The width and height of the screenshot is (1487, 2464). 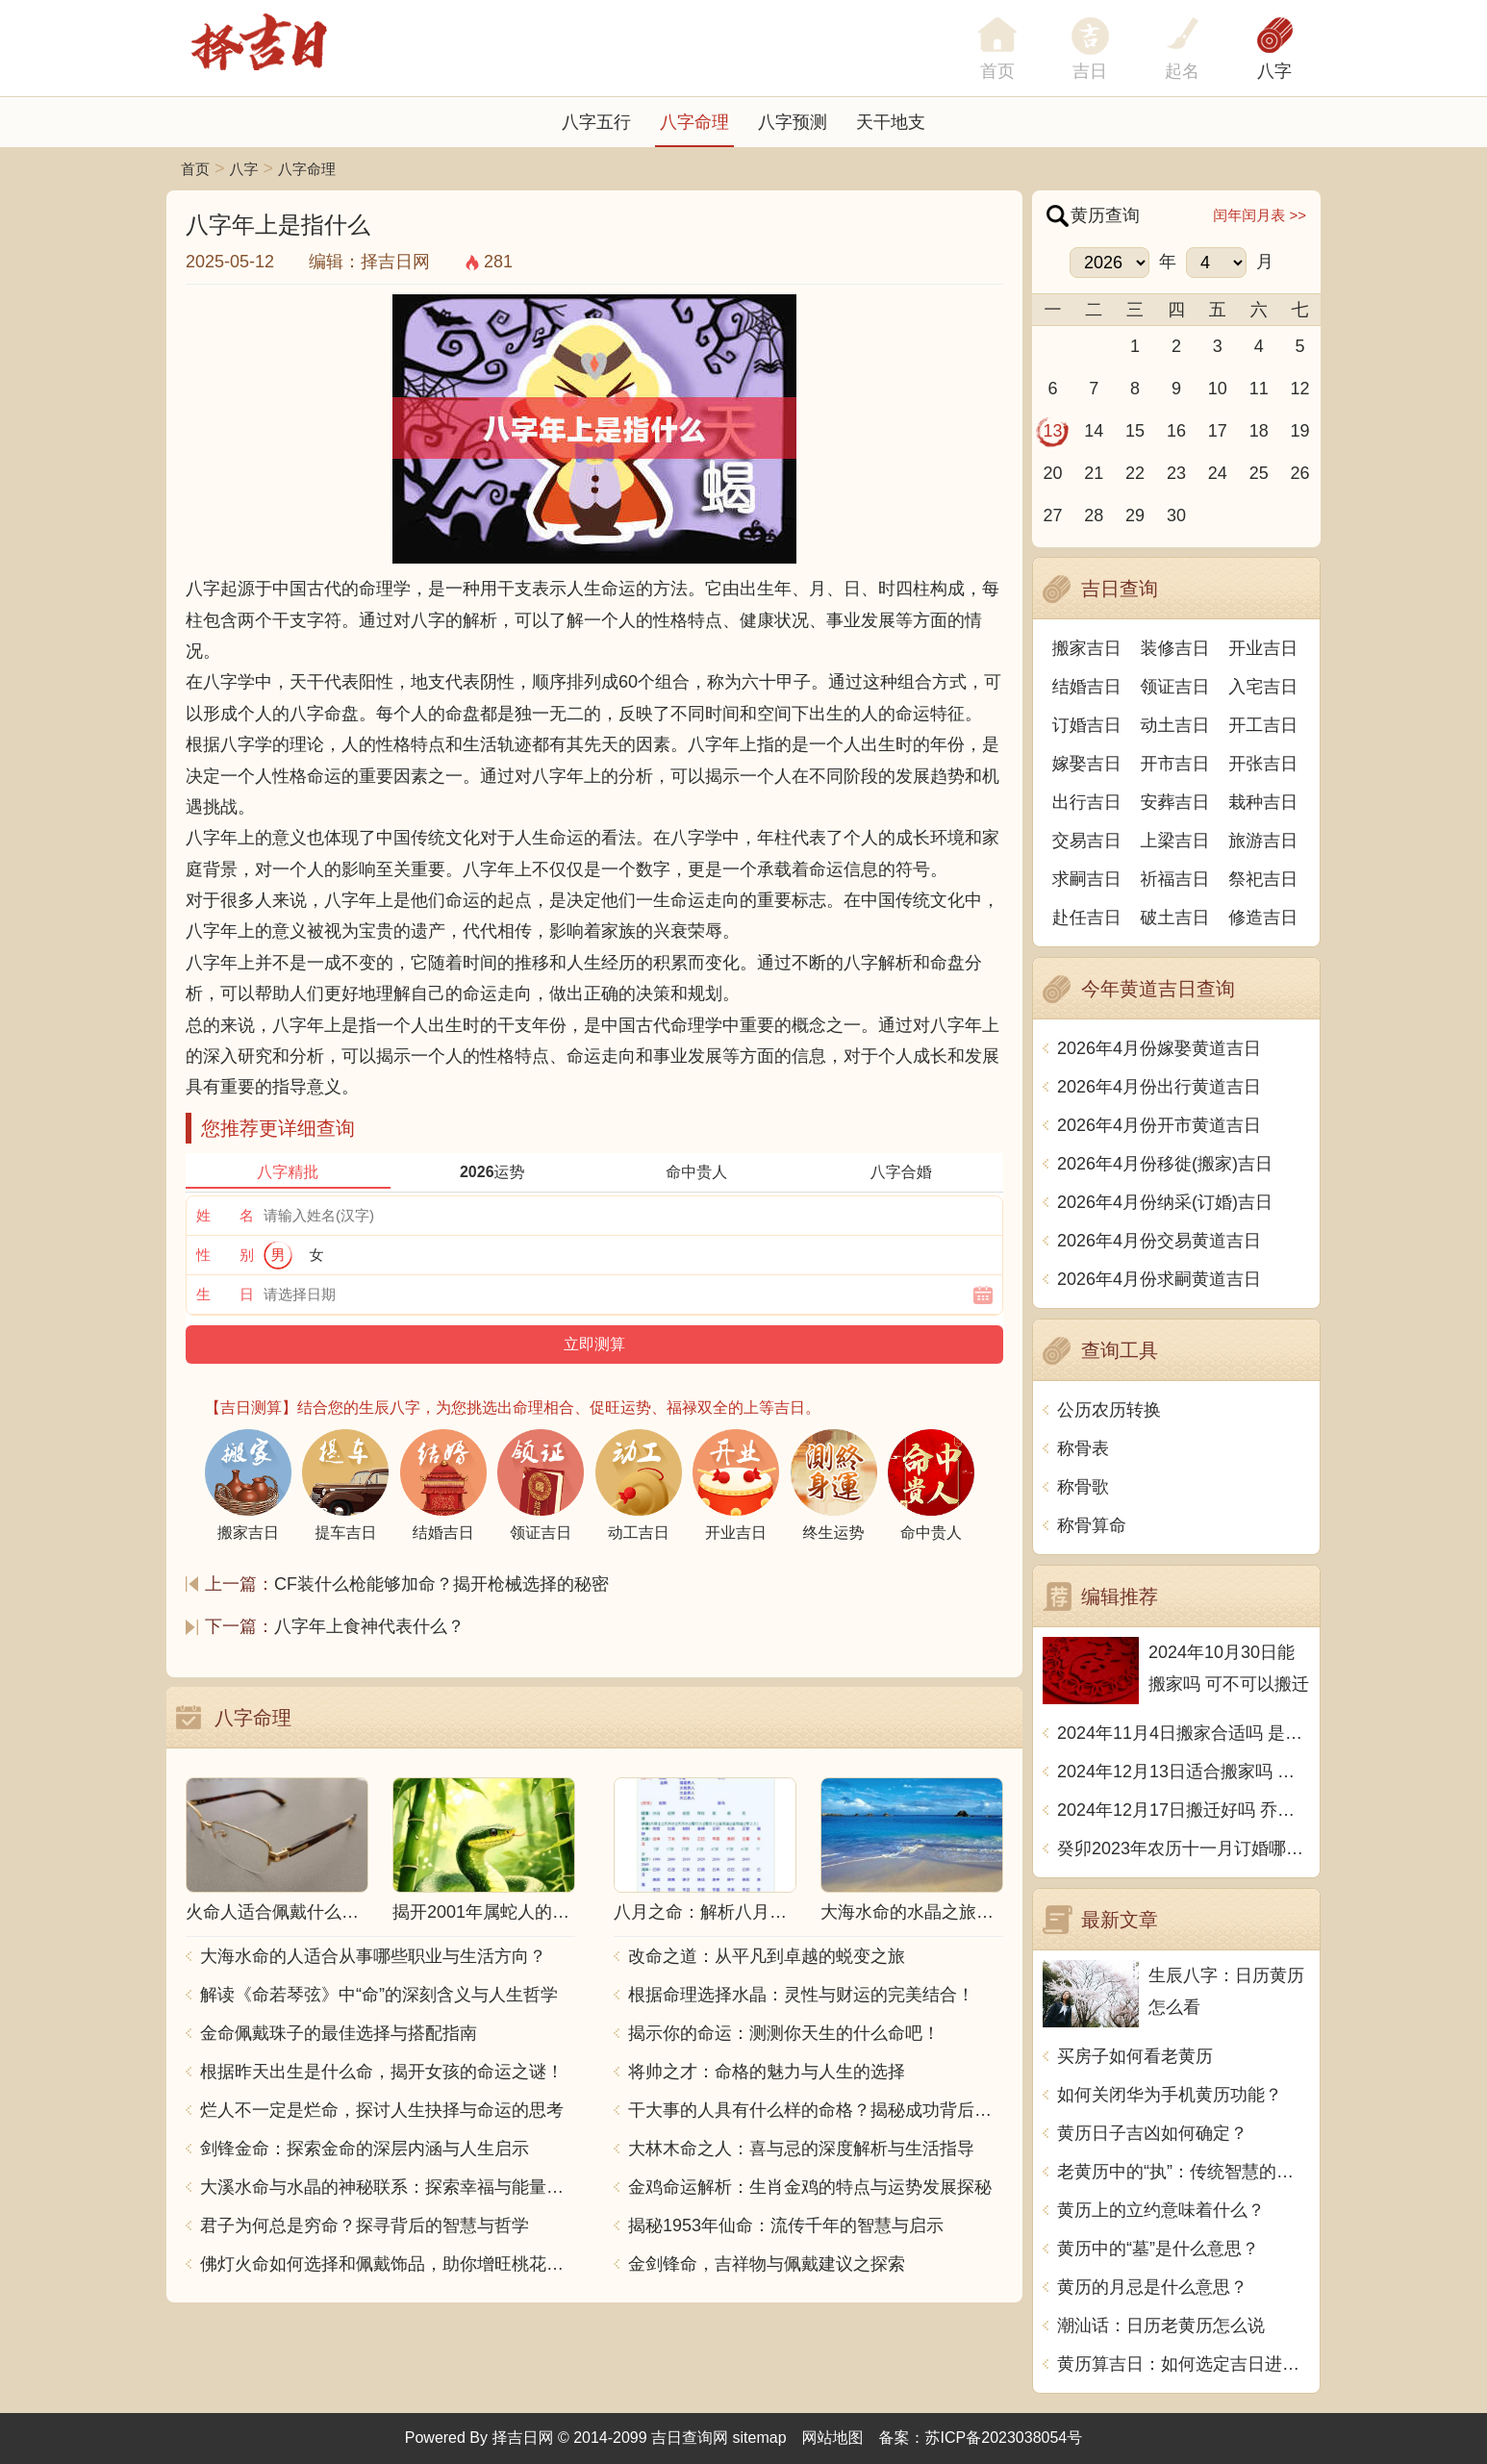 I want to click on 结婚吉日, so click(x=1087, y=686).